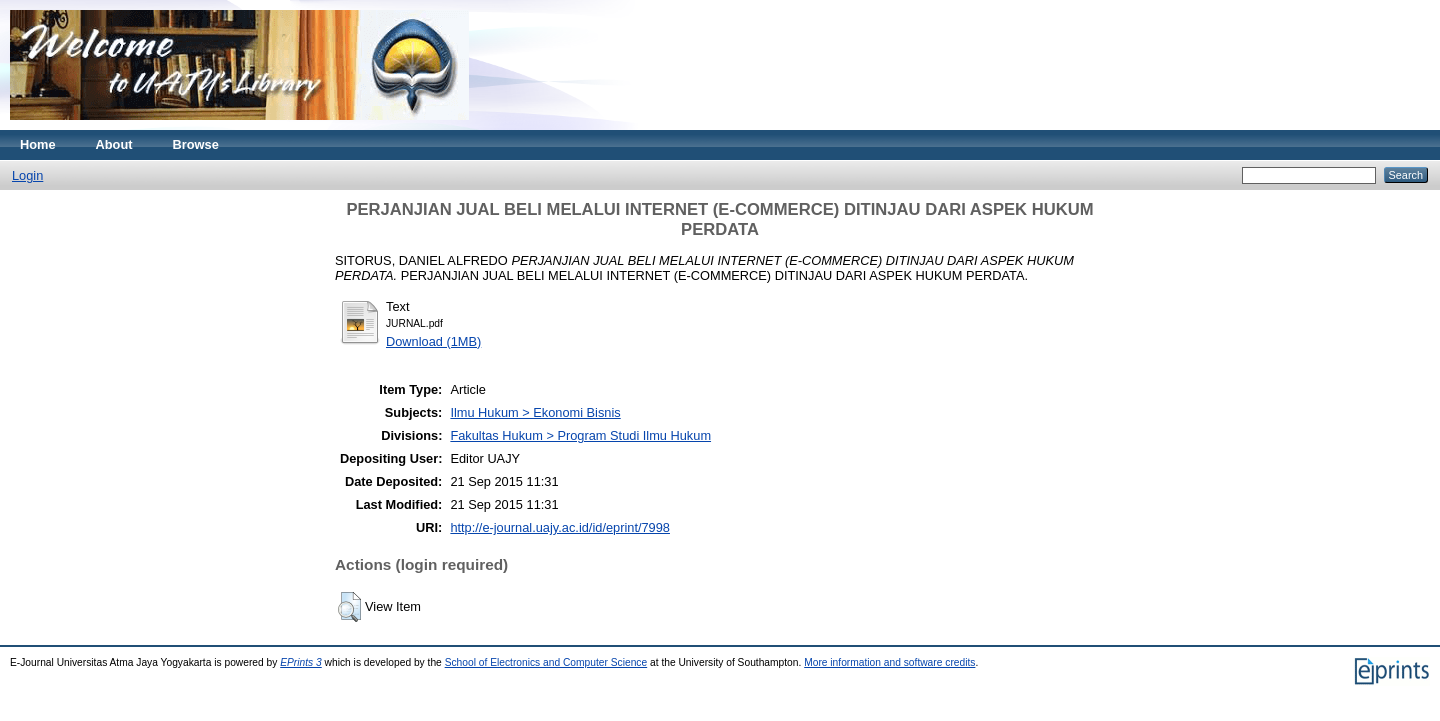 The width and height of the screenshot is (1440, 721). Describe the element at coordinates (535, 412) in the screenshot. I see `Ilmu Hukum > Ekonomi Bisnis` at that location.